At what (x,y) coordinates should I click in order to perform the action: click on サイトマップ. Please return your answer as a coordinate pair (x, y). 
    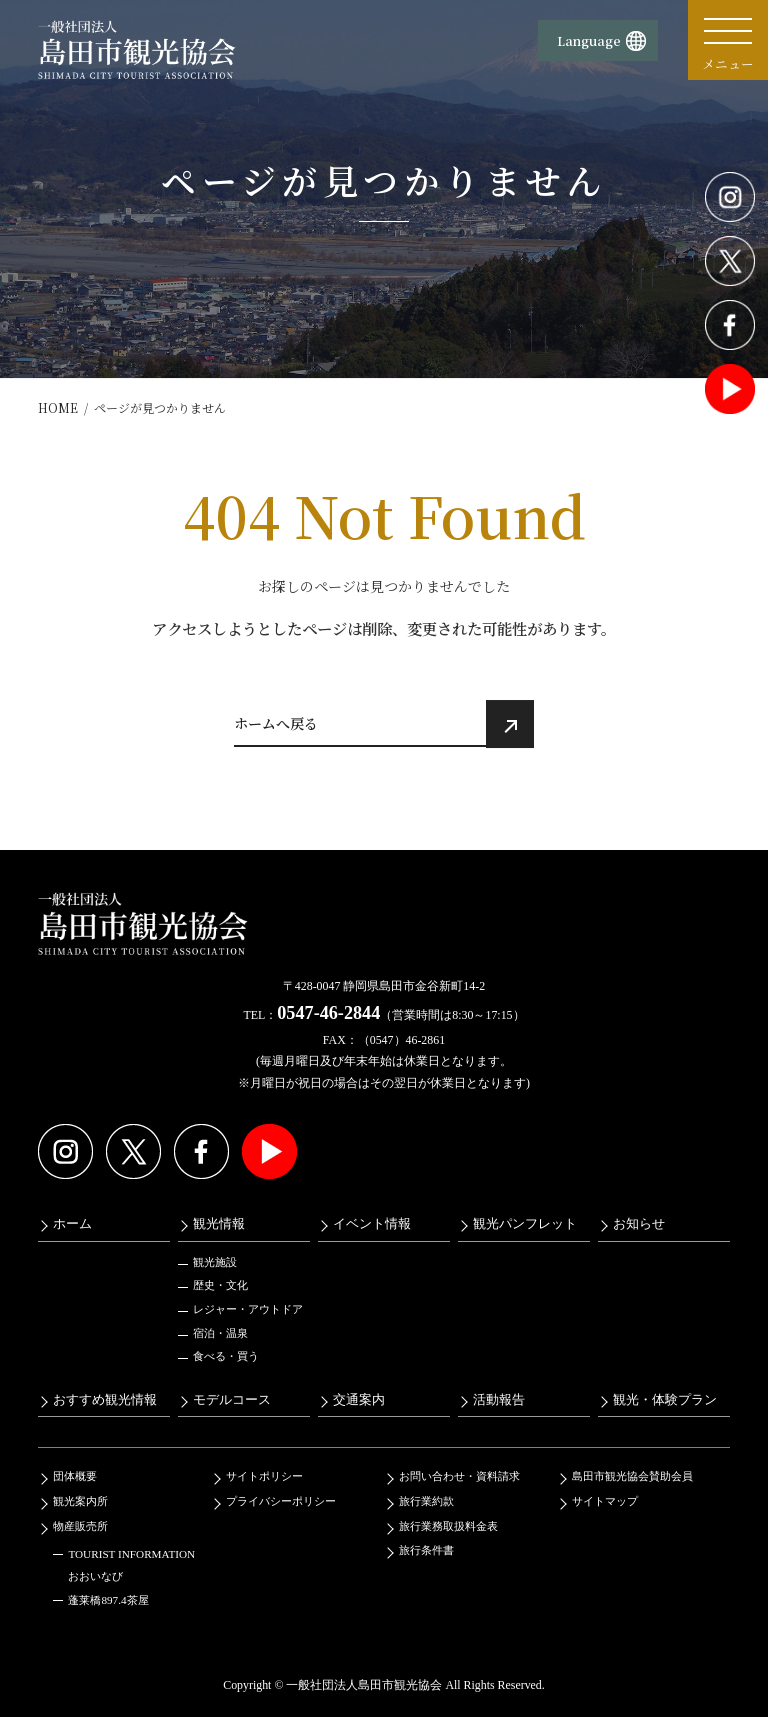
    Looking at the image, I should click on (605, 1501).